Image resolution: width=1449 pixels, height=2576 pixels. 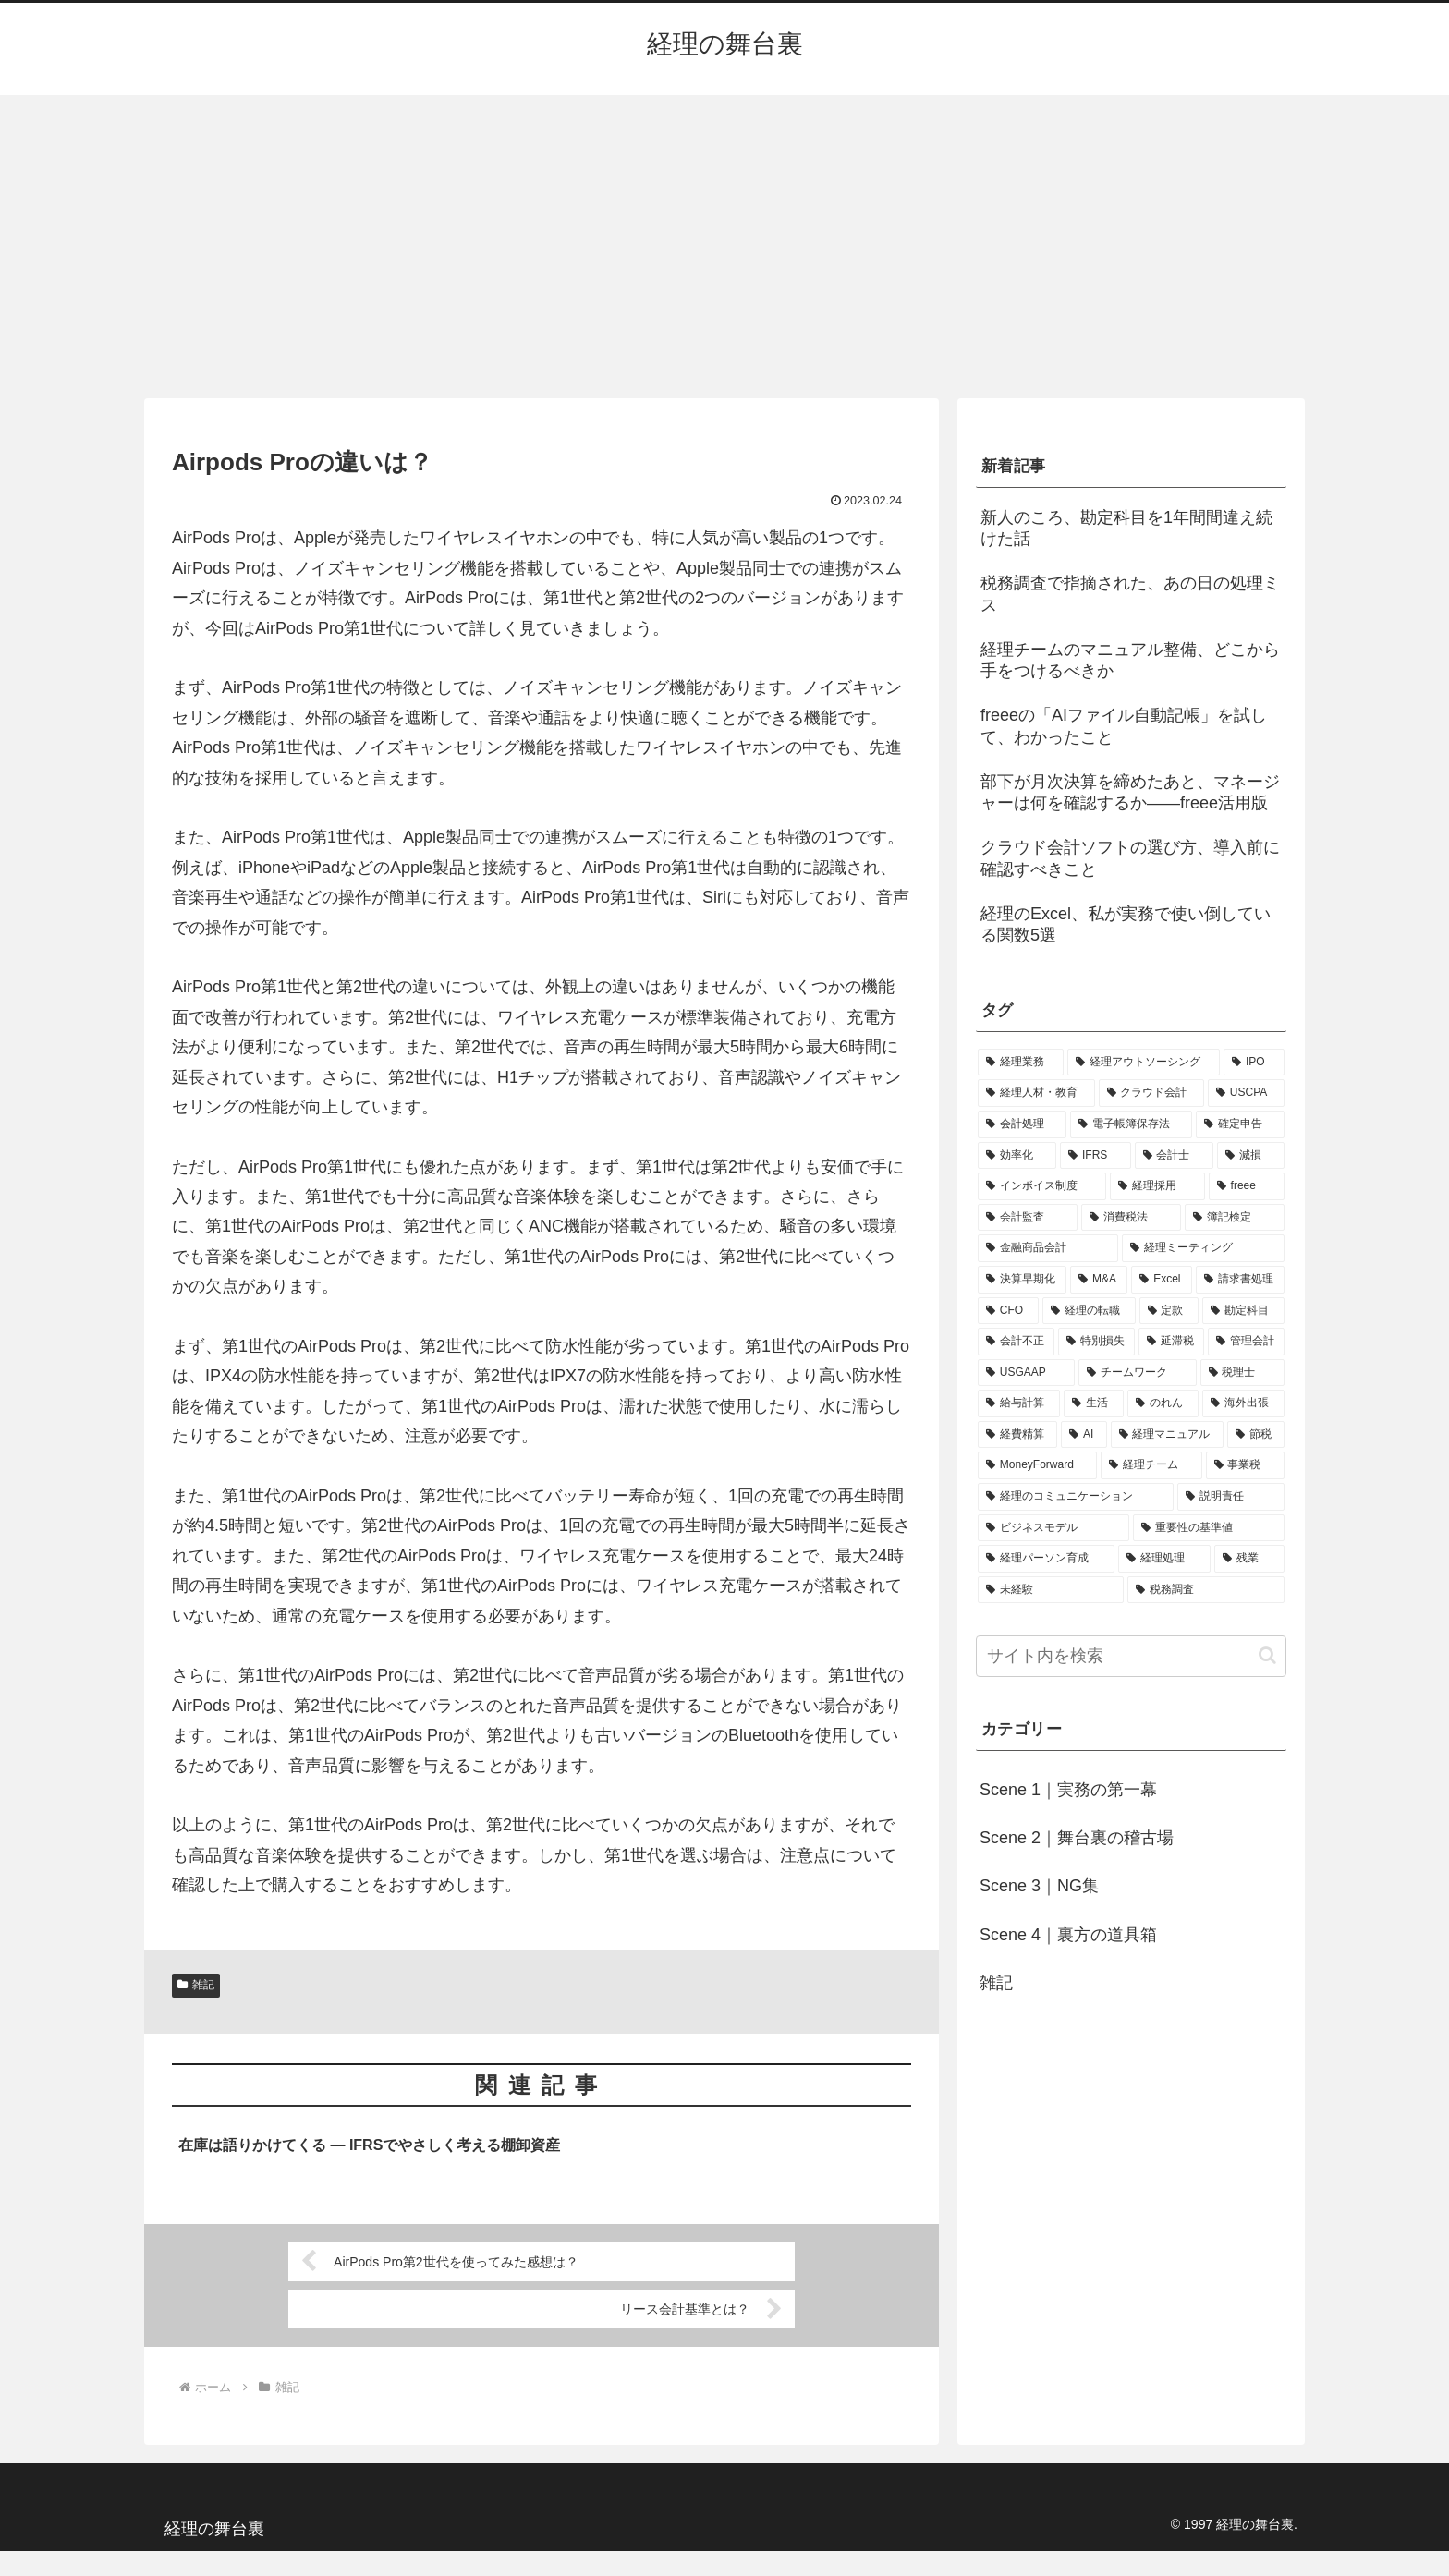 What do you see at coordinates (1157, 1186) in the screenshot?
I see `[経理採用 (3個の項目)]` at bounding box center [1157, 1186].